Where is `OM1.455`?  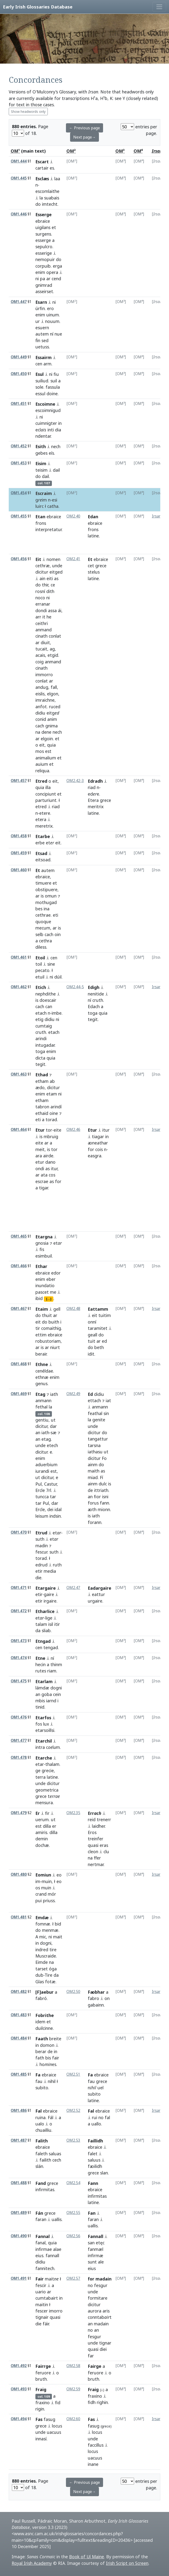
OM1.455 is located at coordinates (19, 516).